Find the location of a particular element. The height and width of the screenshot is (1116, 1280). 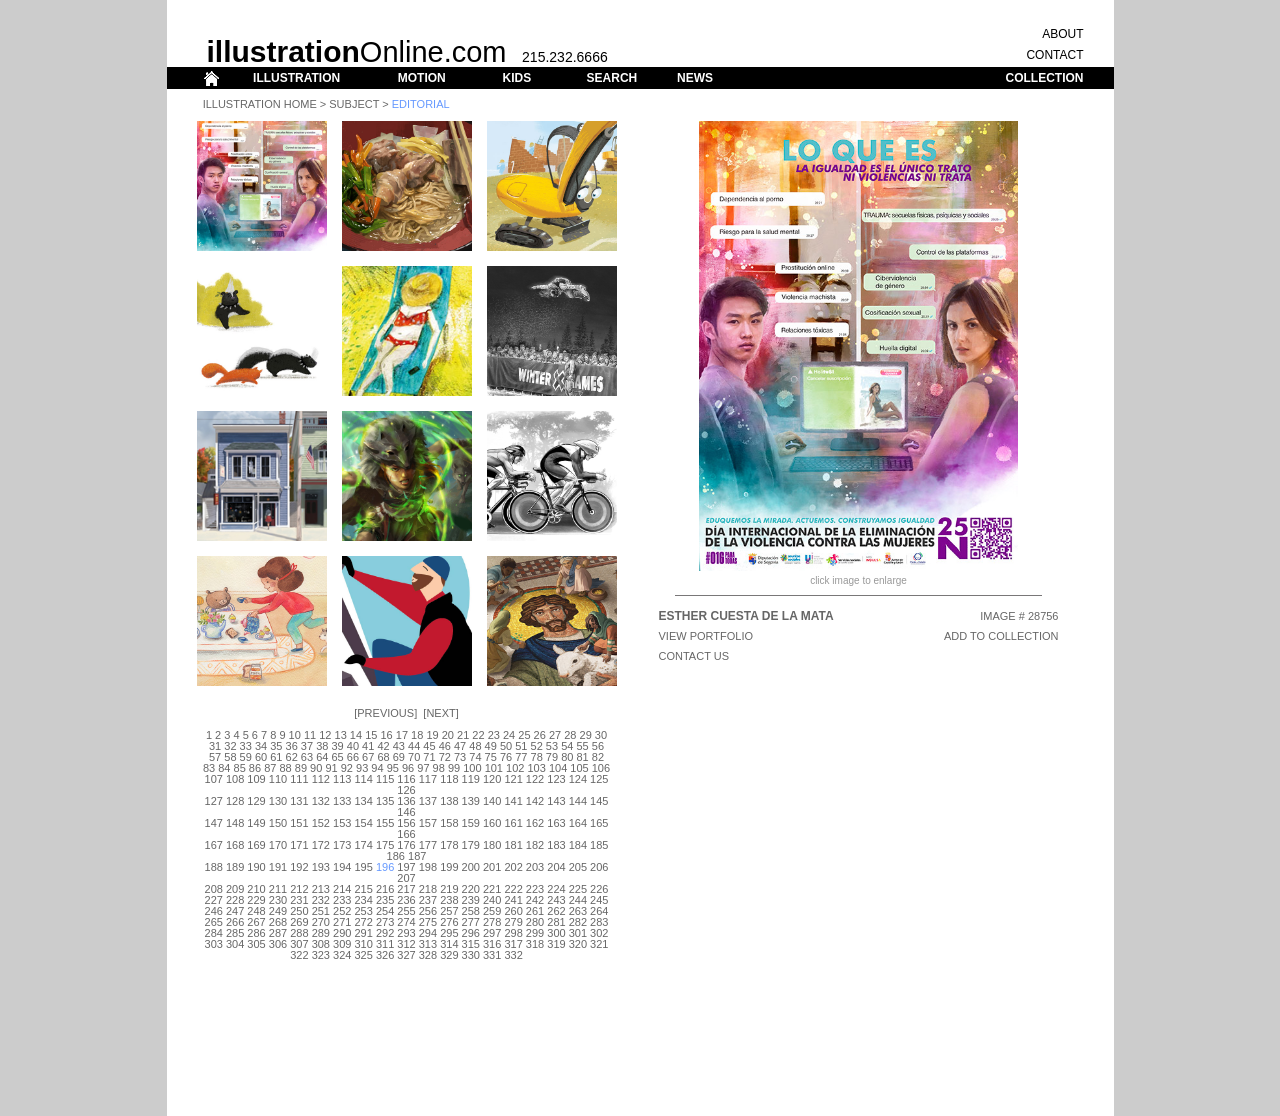

Previous is located at coordinates (385, 713).